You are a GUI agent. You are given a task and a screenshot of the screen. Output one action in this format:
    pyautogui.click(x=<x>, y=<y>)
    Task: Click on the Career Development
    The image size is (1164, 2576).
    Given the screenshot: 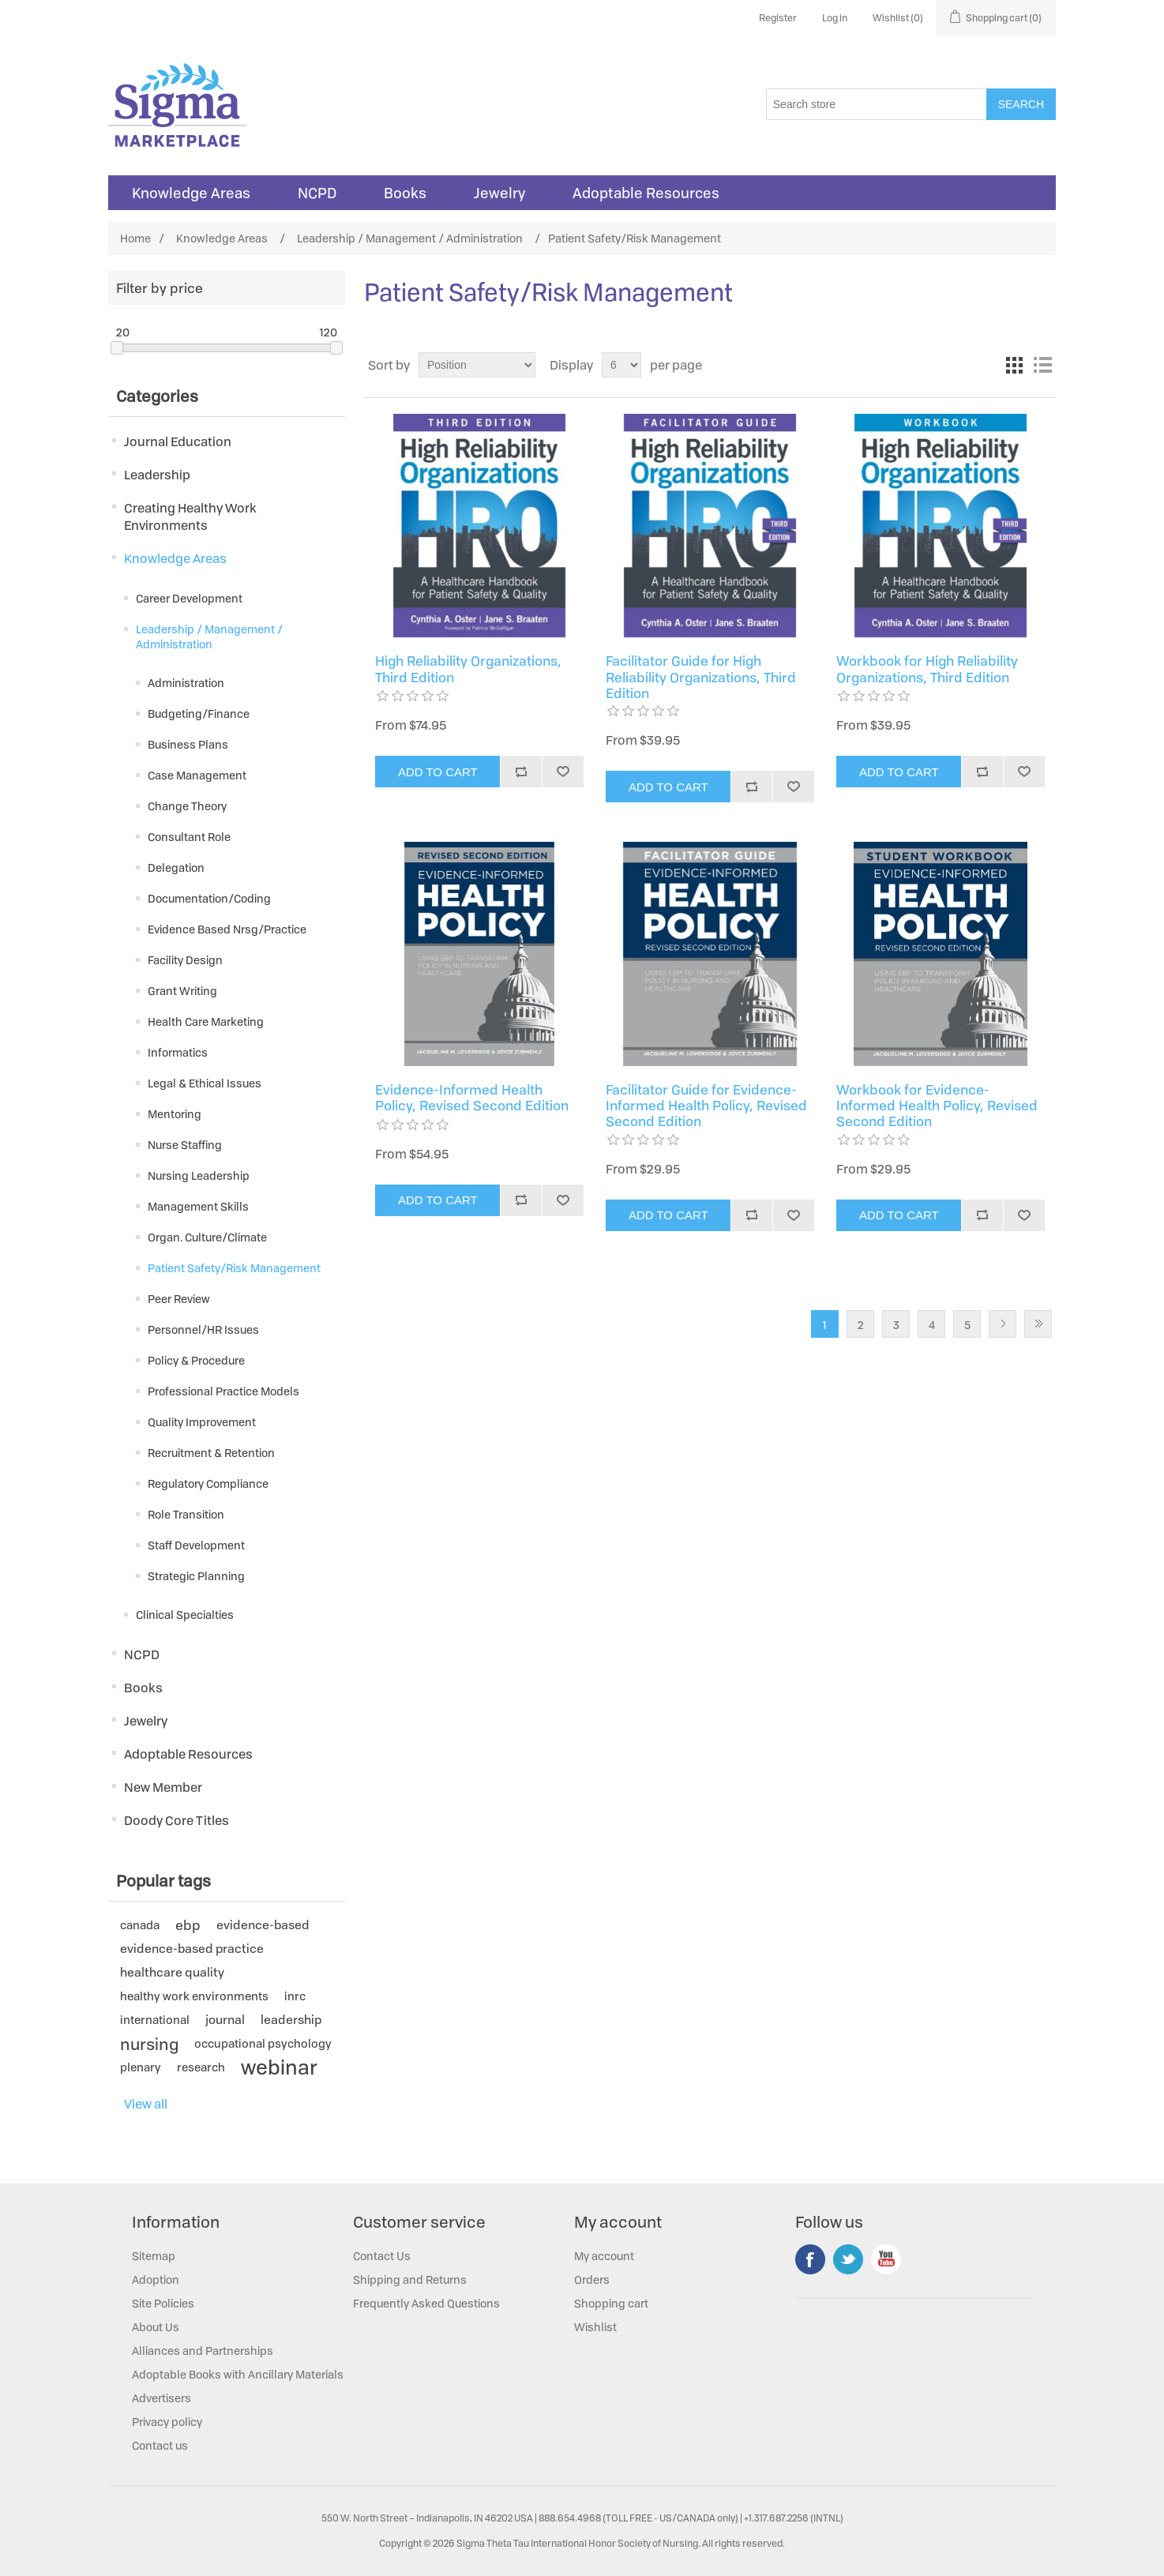 What is the action you would take?
    pyautogui.click(x=189, y=598)
    